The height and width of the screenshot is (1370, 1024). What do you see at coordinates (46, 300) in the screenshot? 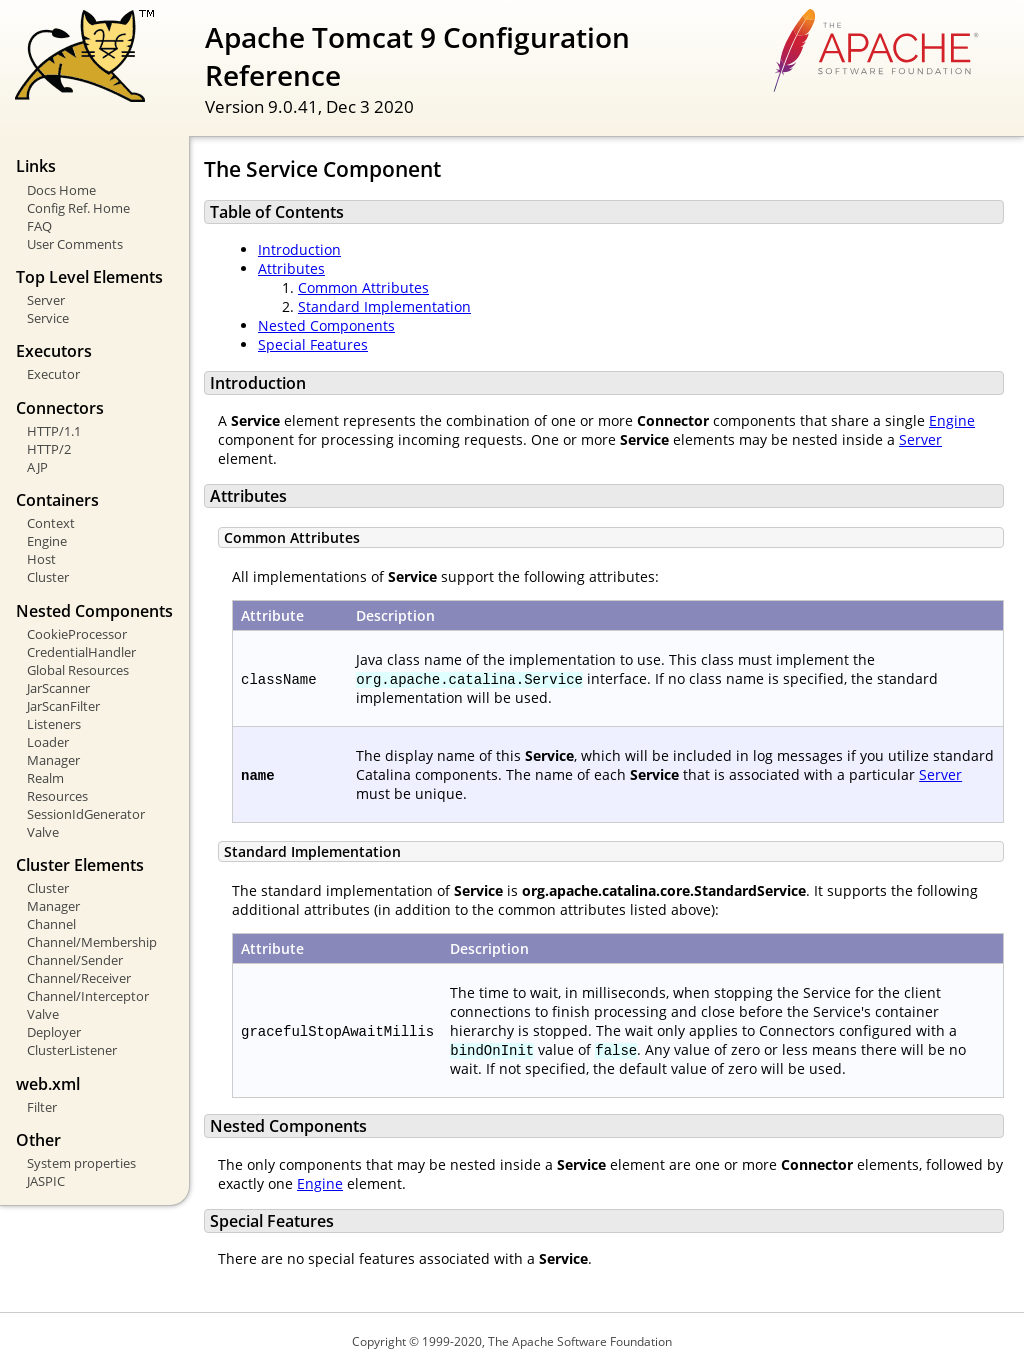
I see `Server` at bounding box center [46, 300].